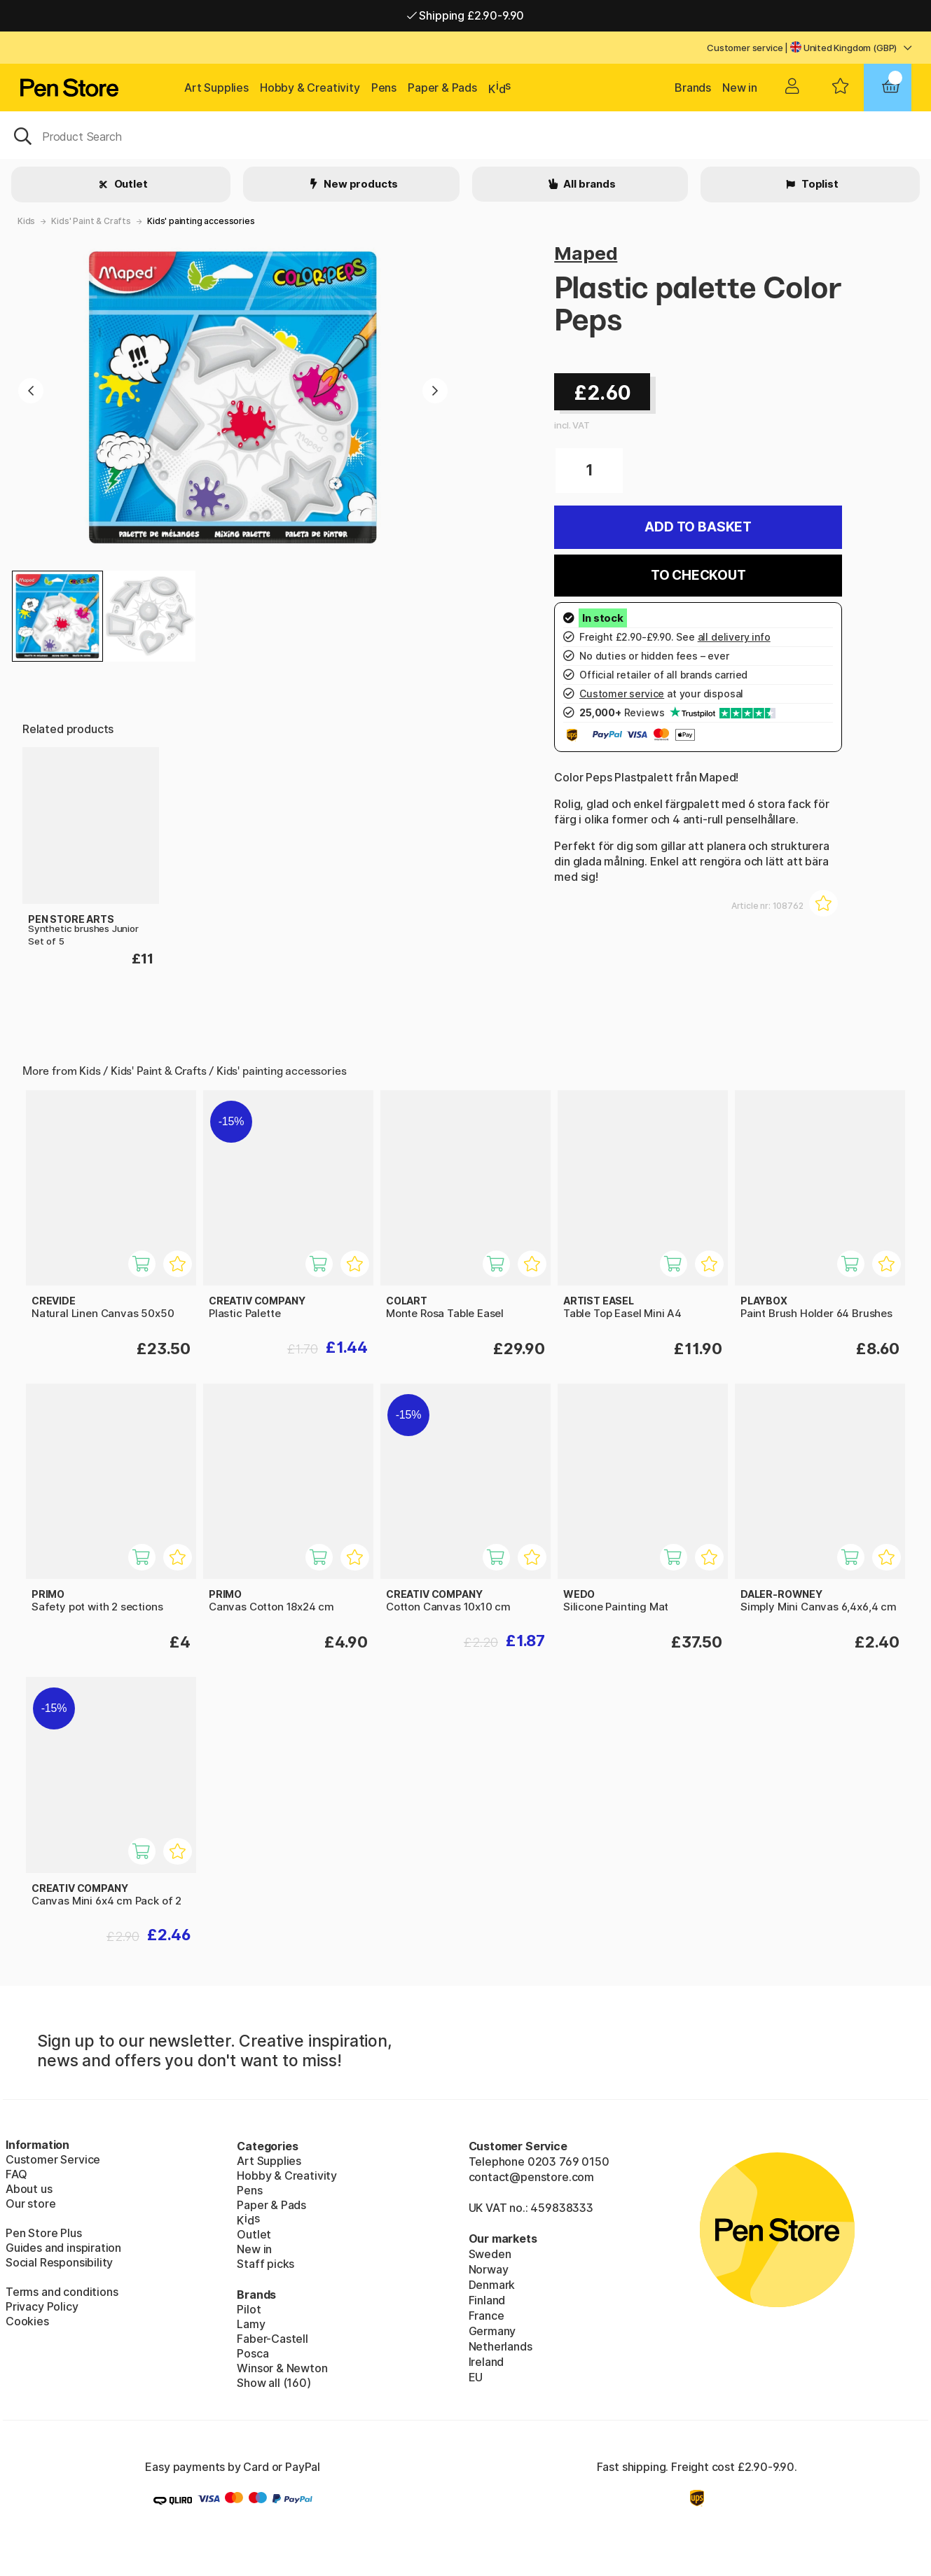 The image size is (931, 2576). I want to click on To checkout, so click(698, 575).